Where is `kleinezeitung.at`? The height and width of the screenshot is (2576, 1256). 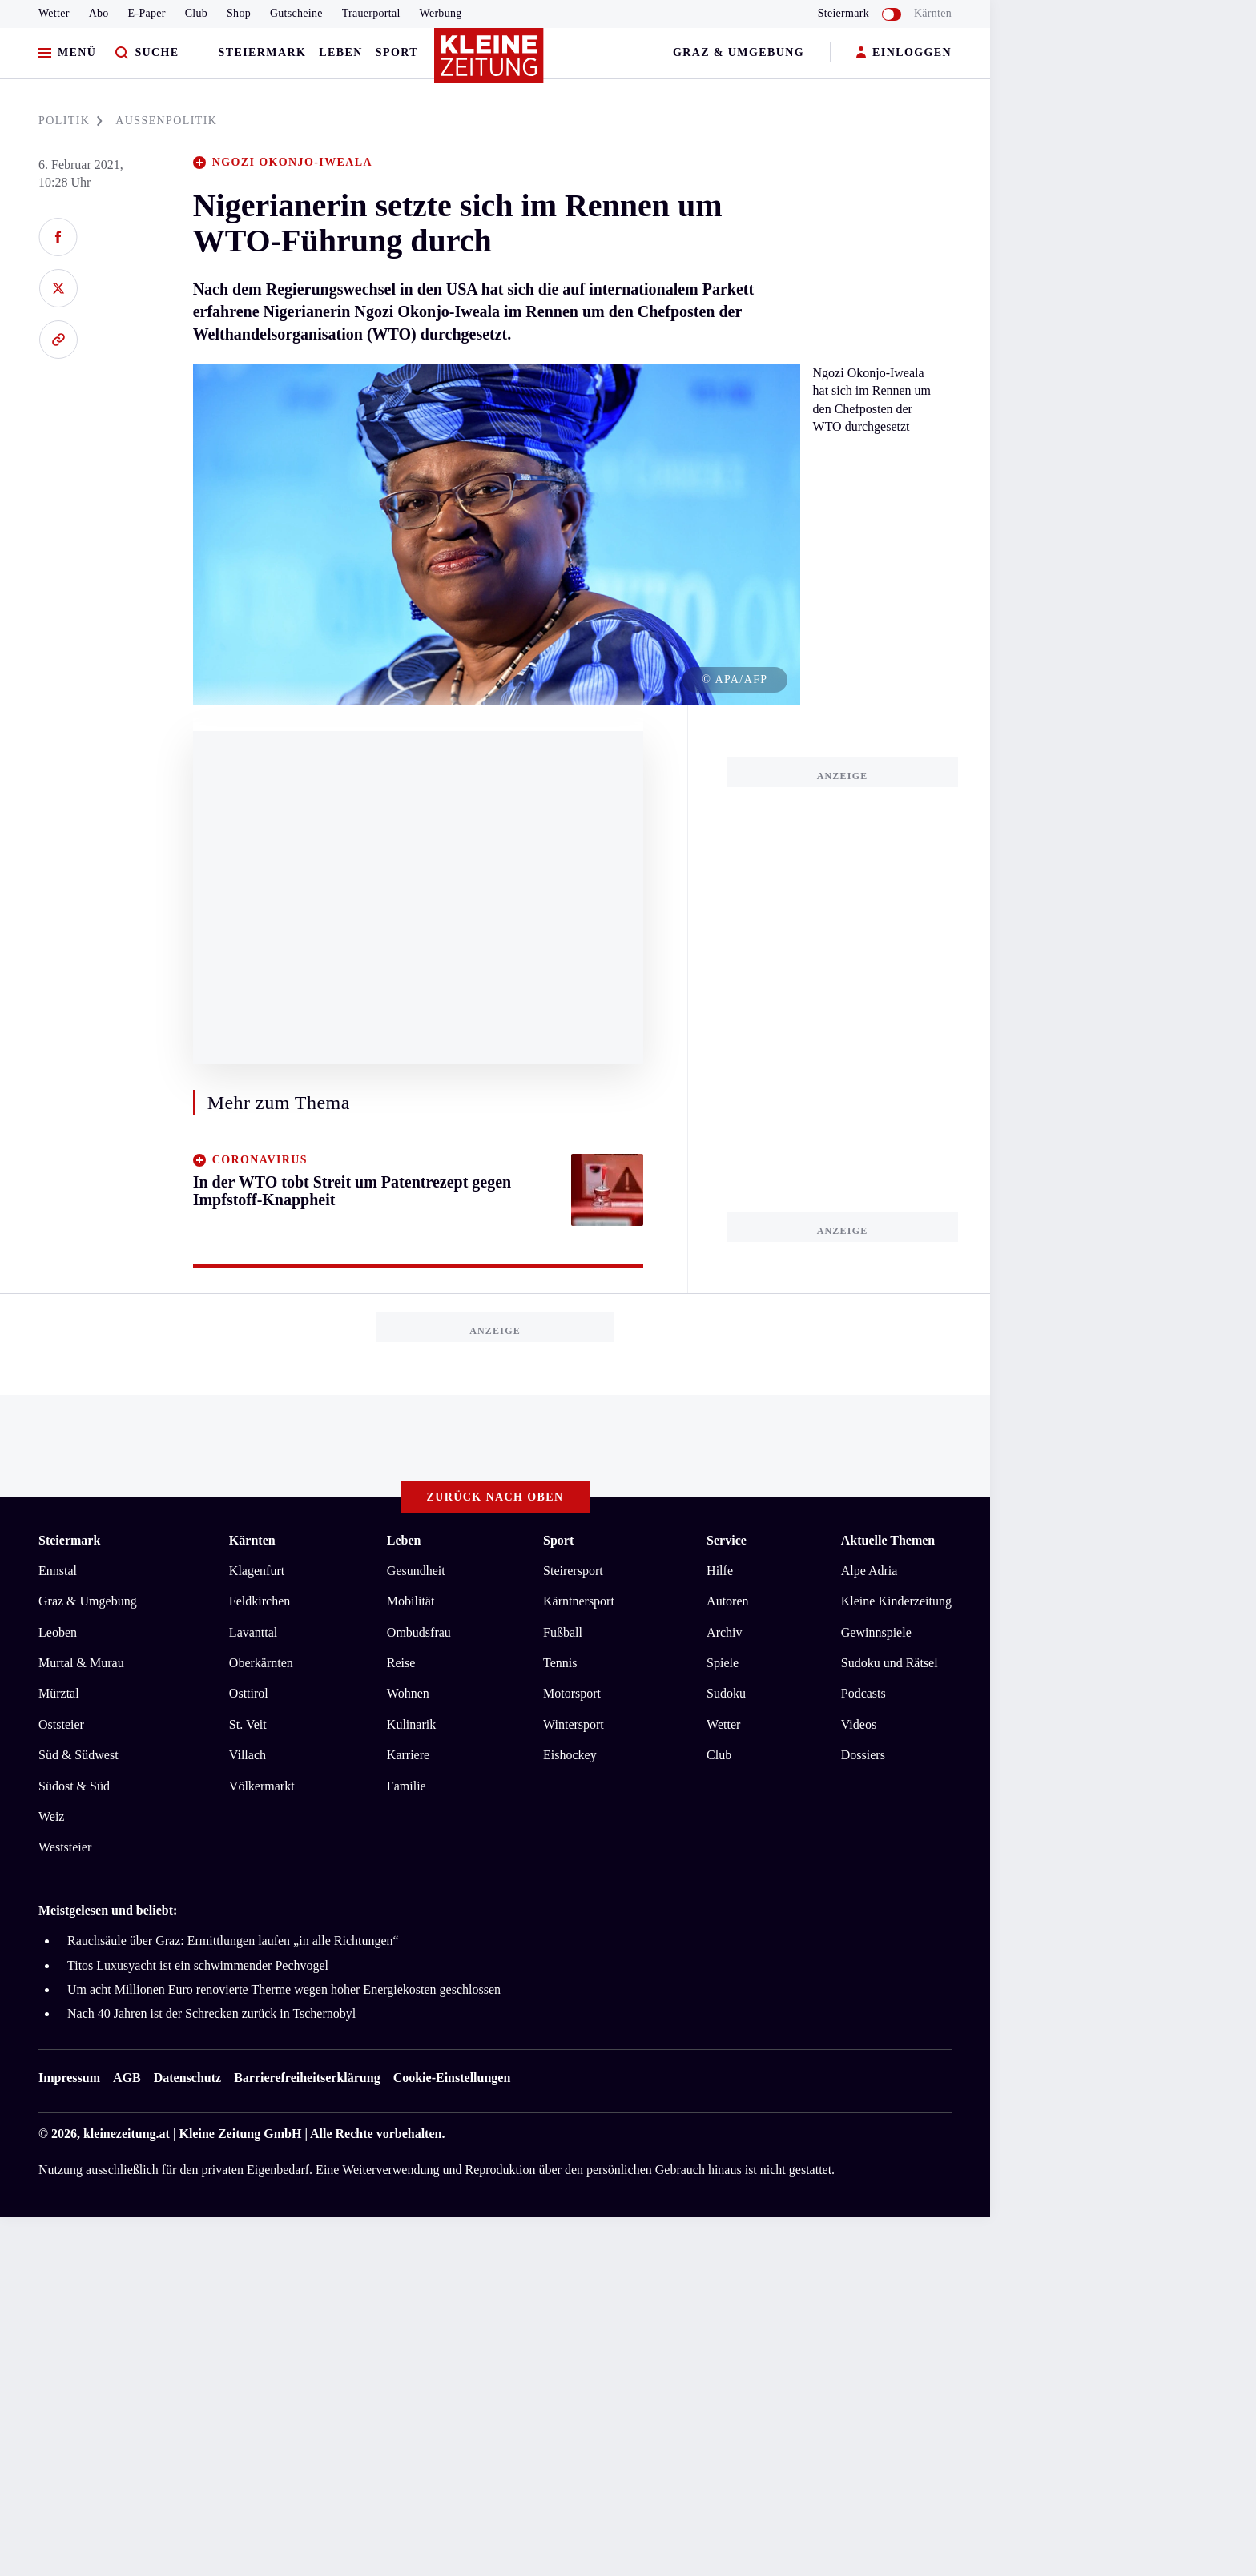
kleinezeitung.at is located at coordinates (126, 2133).